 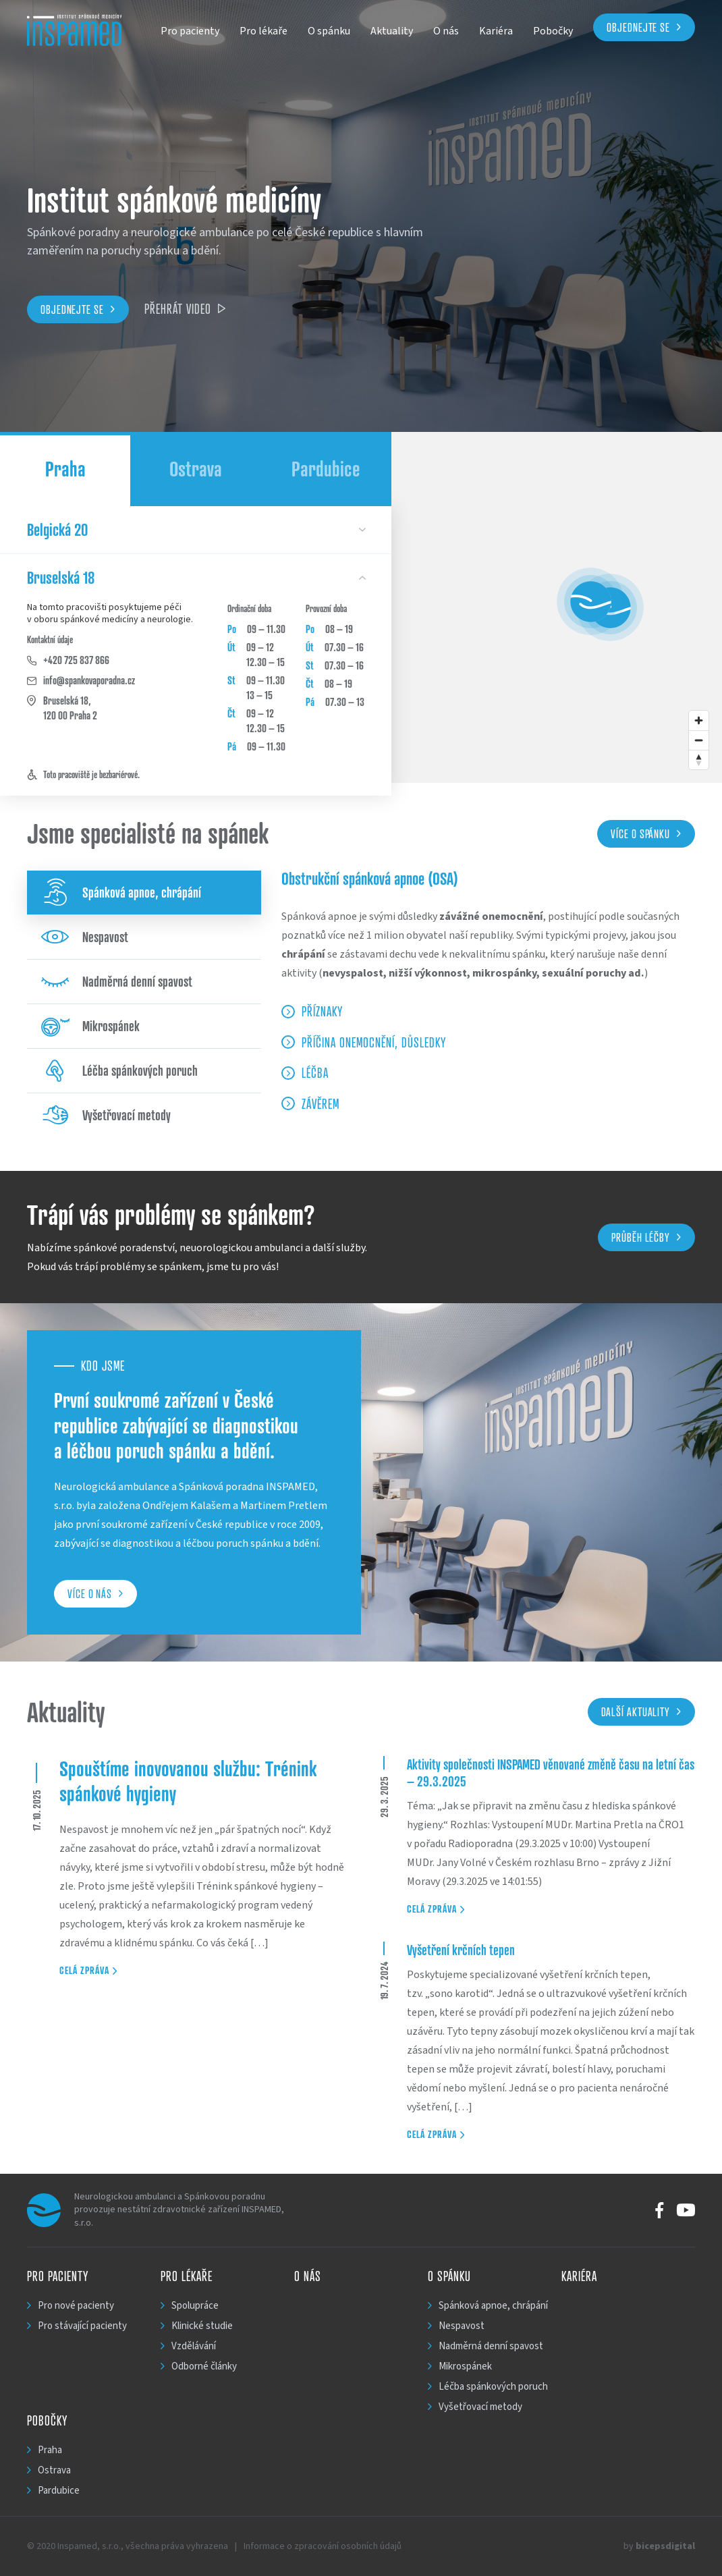 I want to click on Nespavost, so click(x=84, y=937).